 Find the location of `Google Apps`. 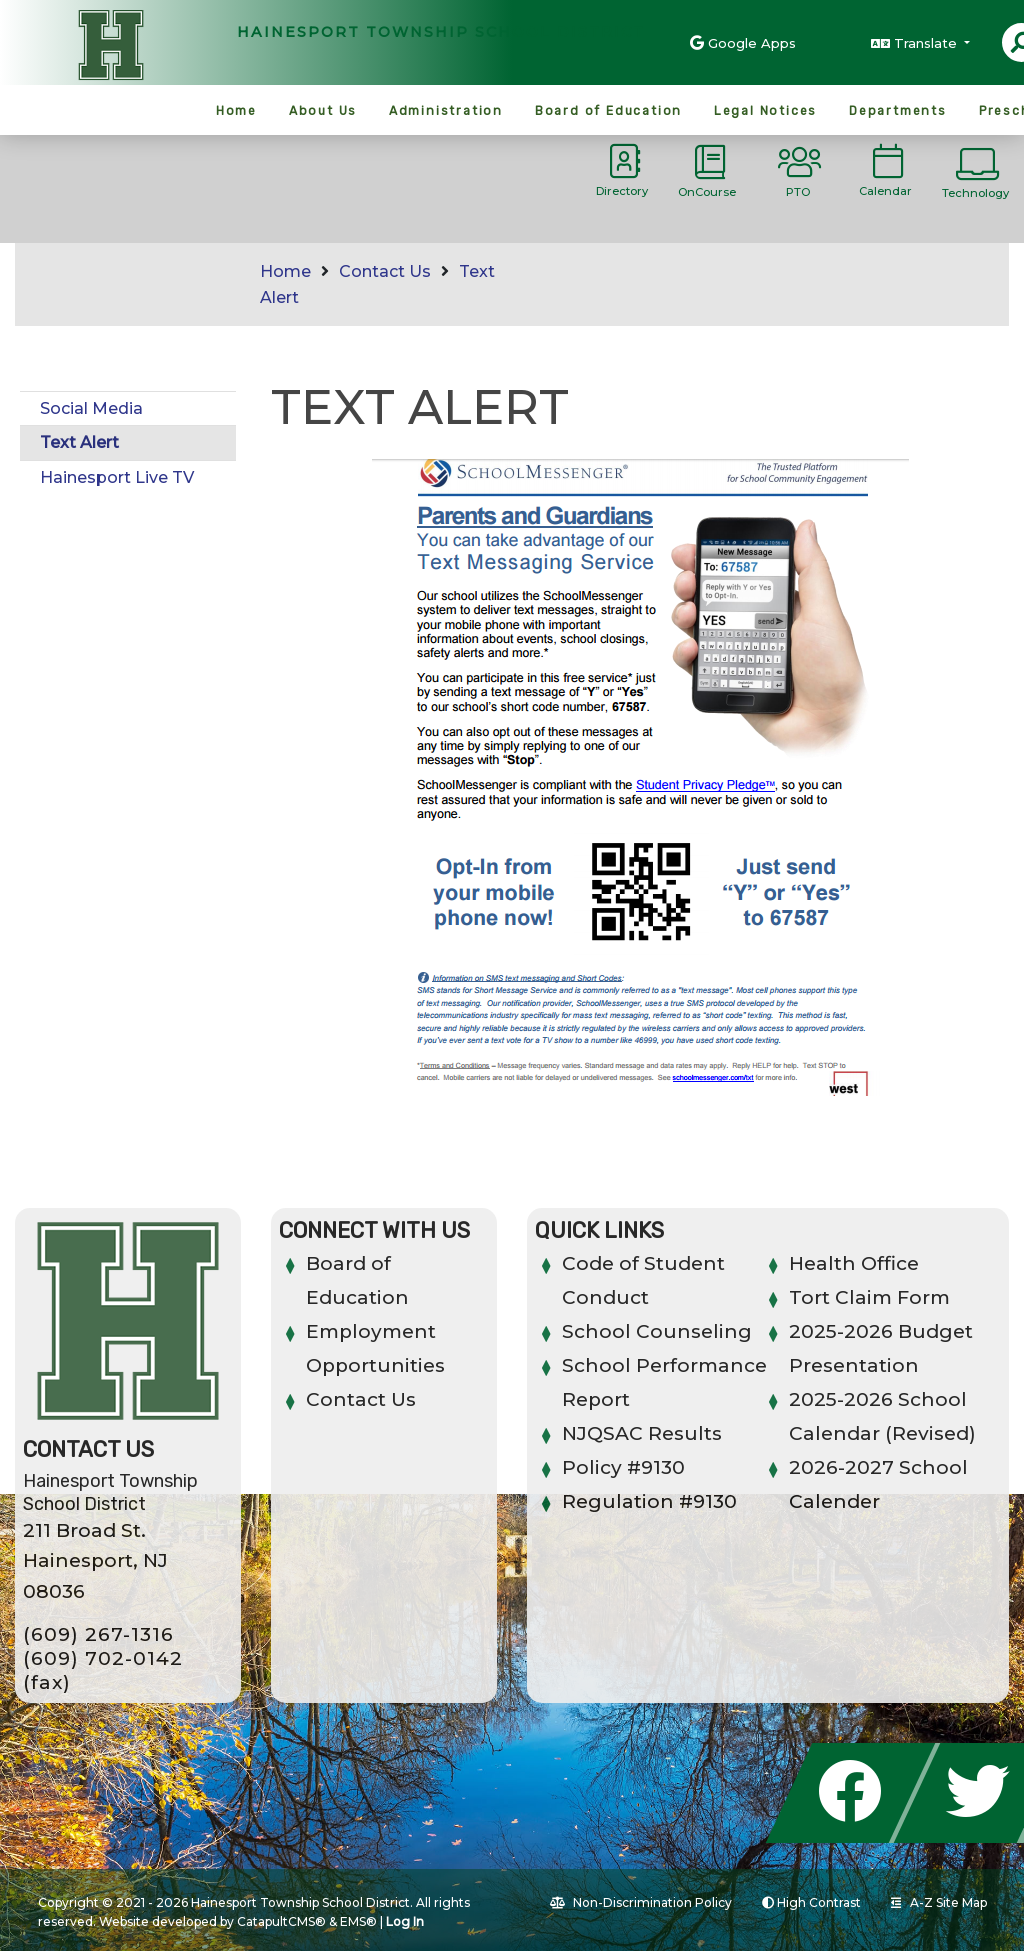

Google Apps is located at coordinates (752, 43).